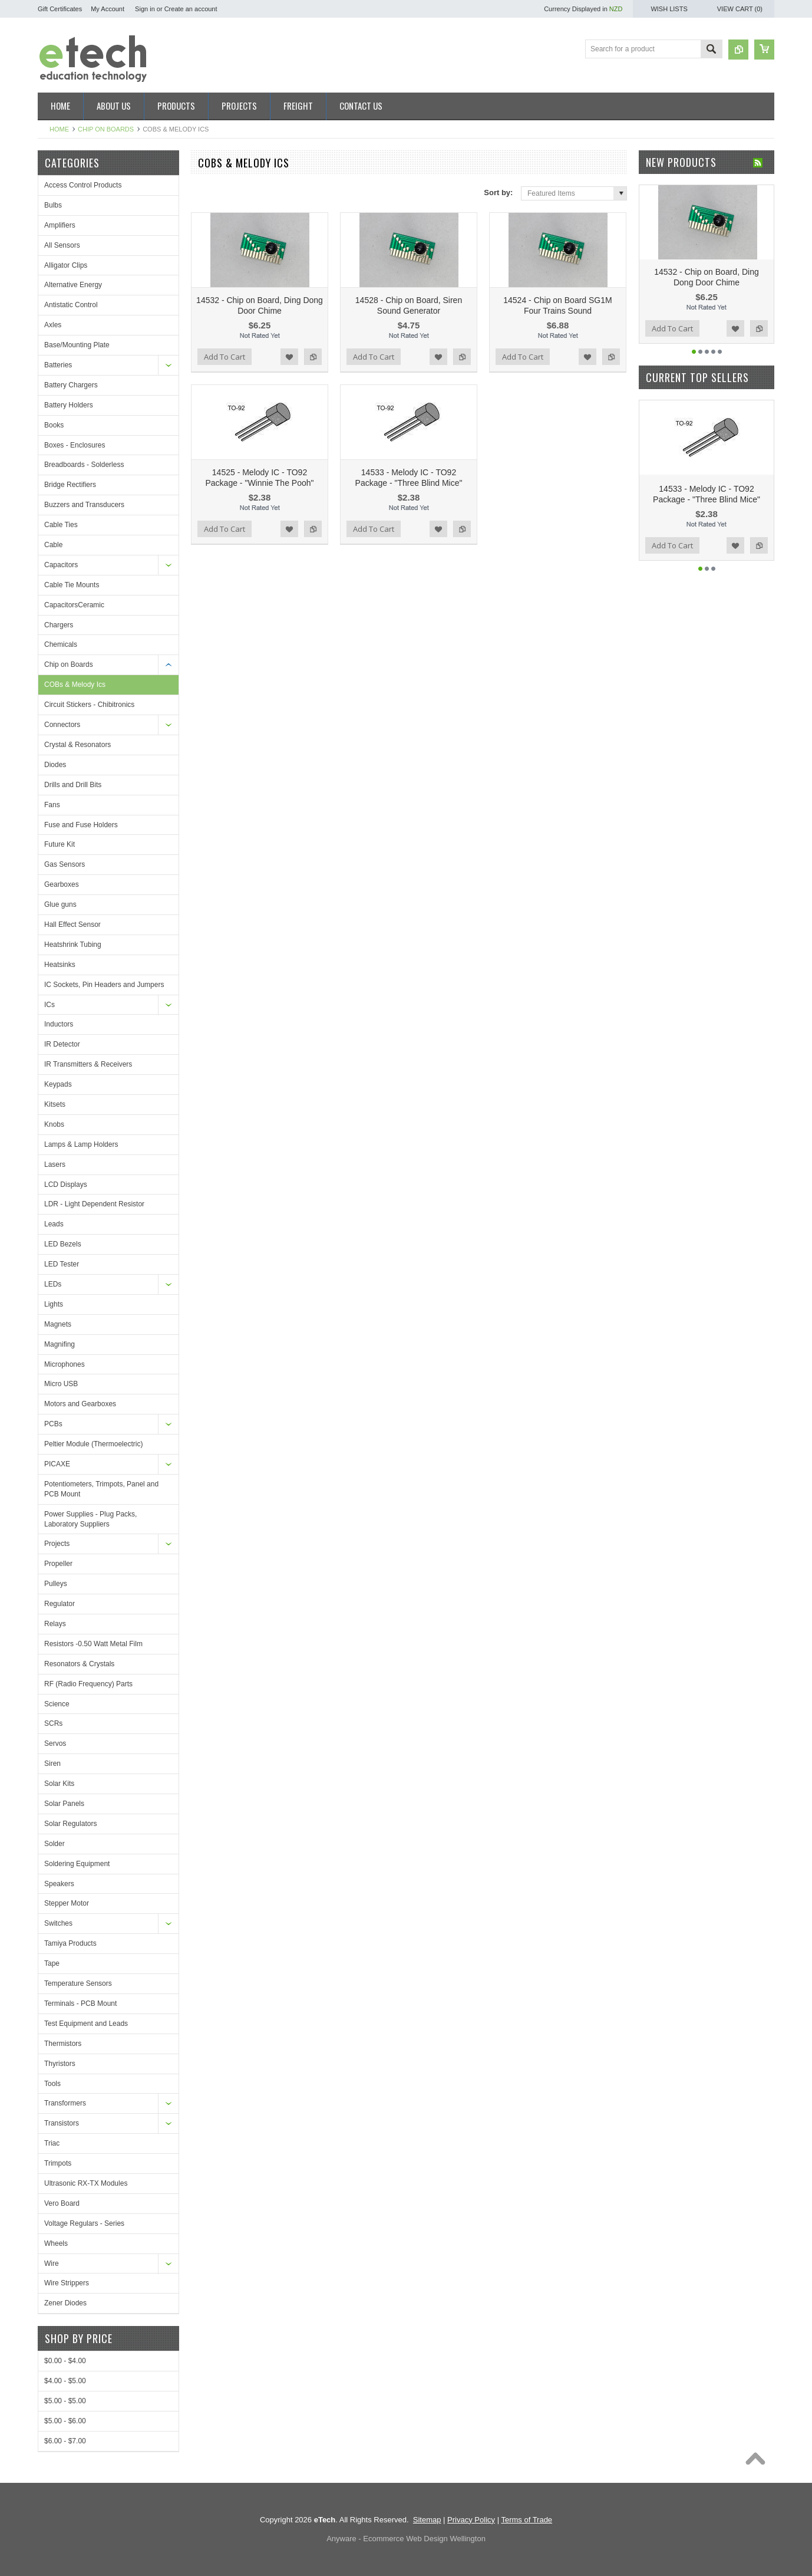 This screenshot has height=2576, width=812. What do you see at coordinates (406, 2538) in the screenshot?
I see `Anyware - Ecommerce Web Design Wellington` at bounding box center [406, 2538].